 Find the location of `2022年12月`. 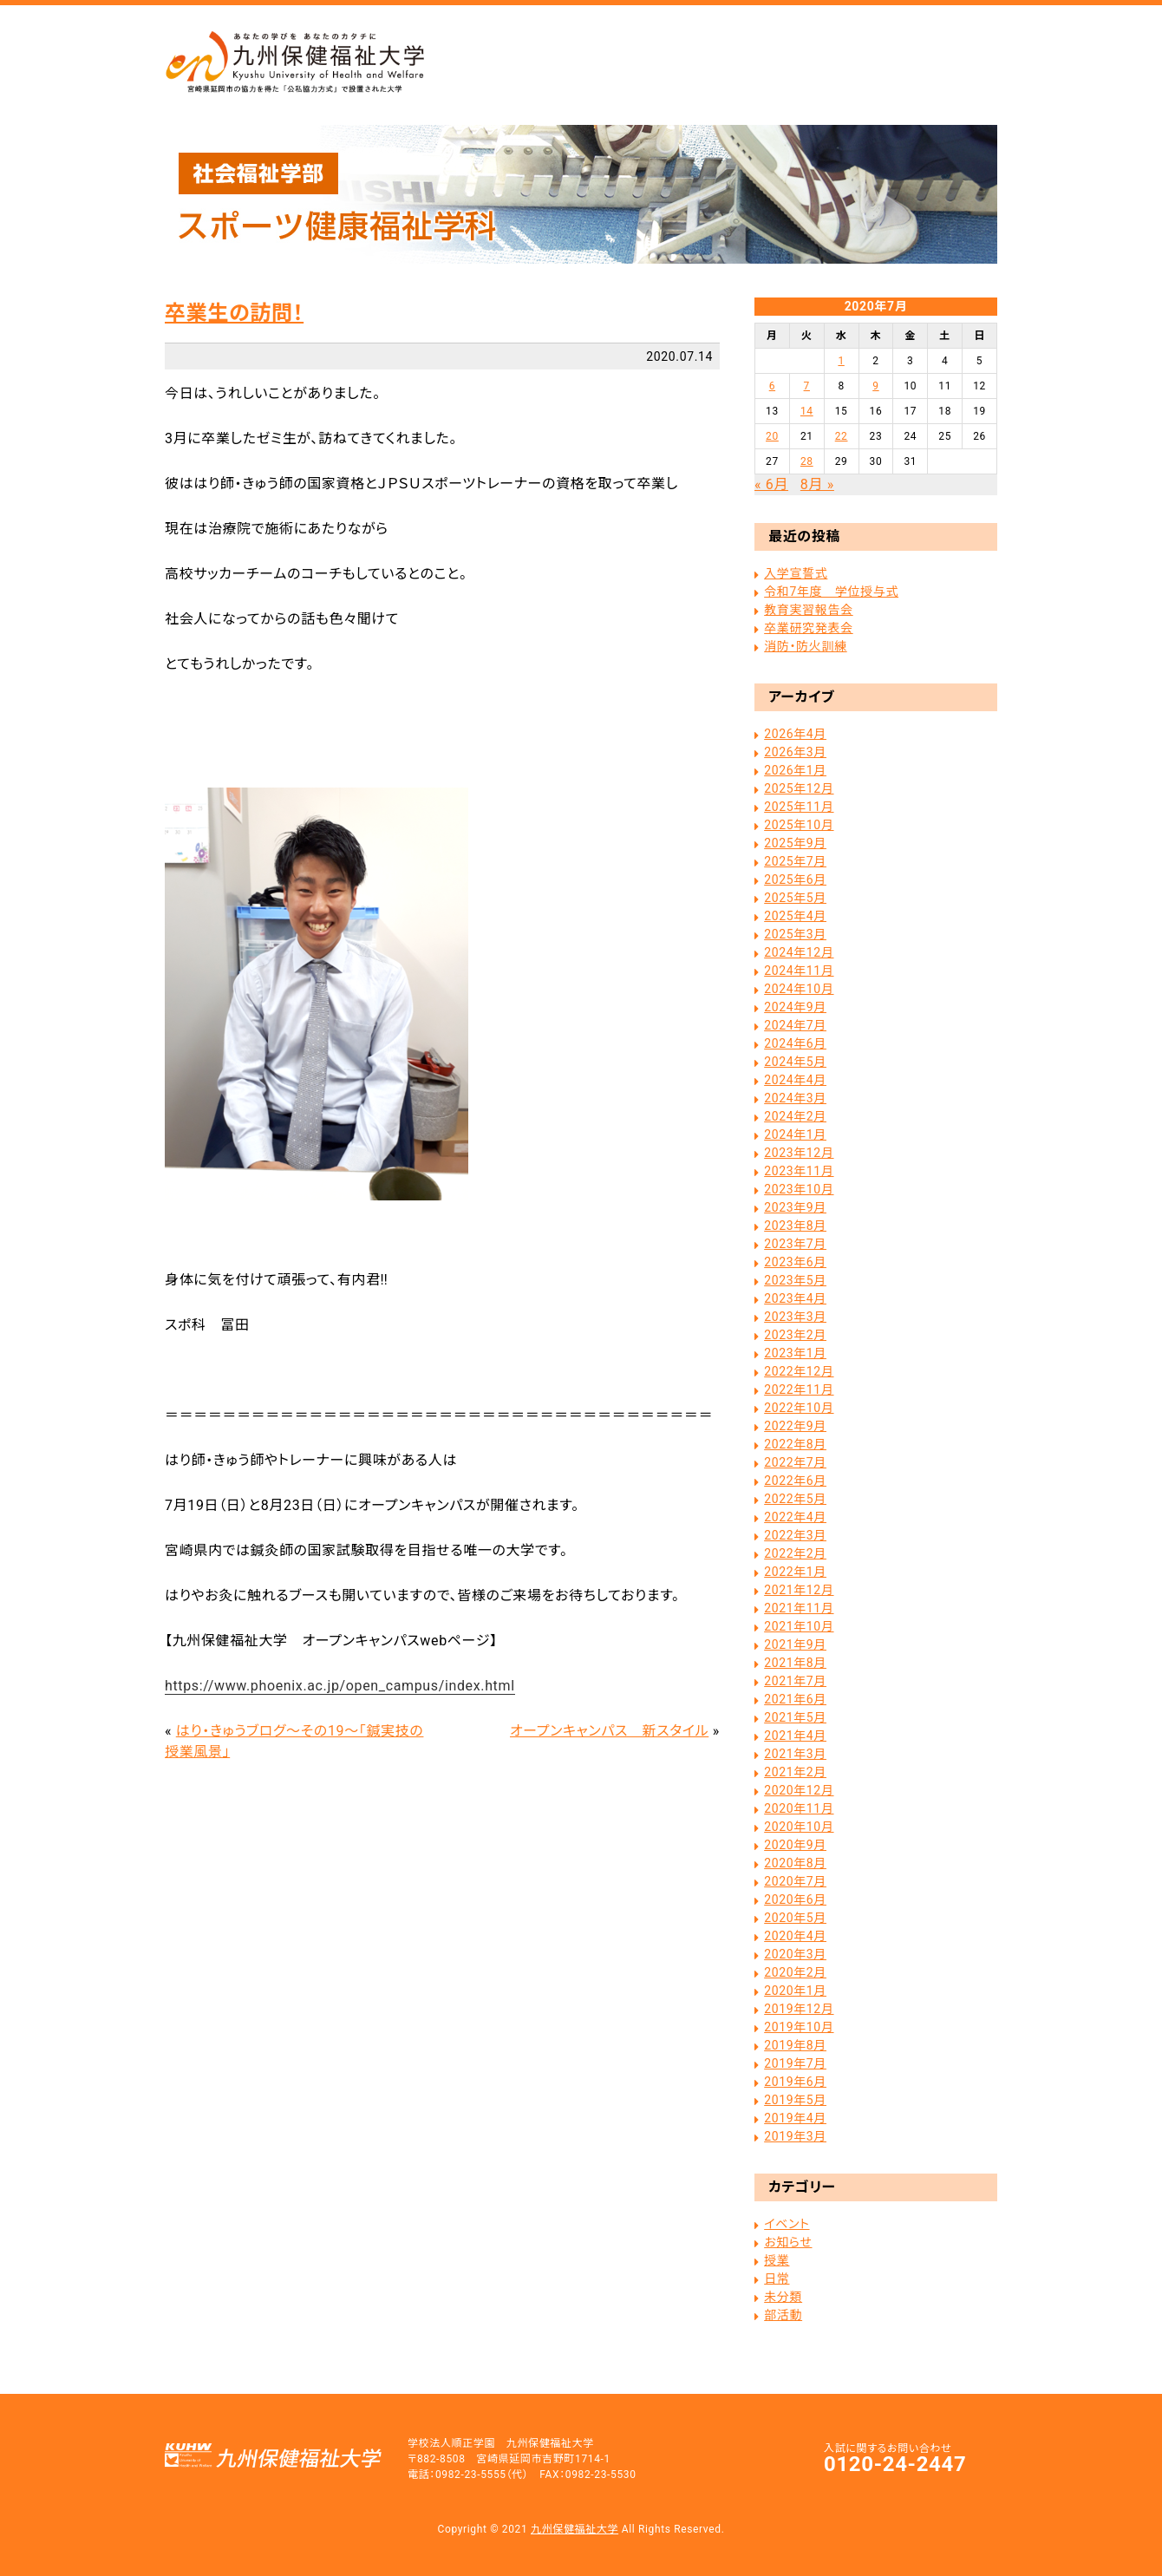

2022年12月 is located at coordinates (798, 1371).